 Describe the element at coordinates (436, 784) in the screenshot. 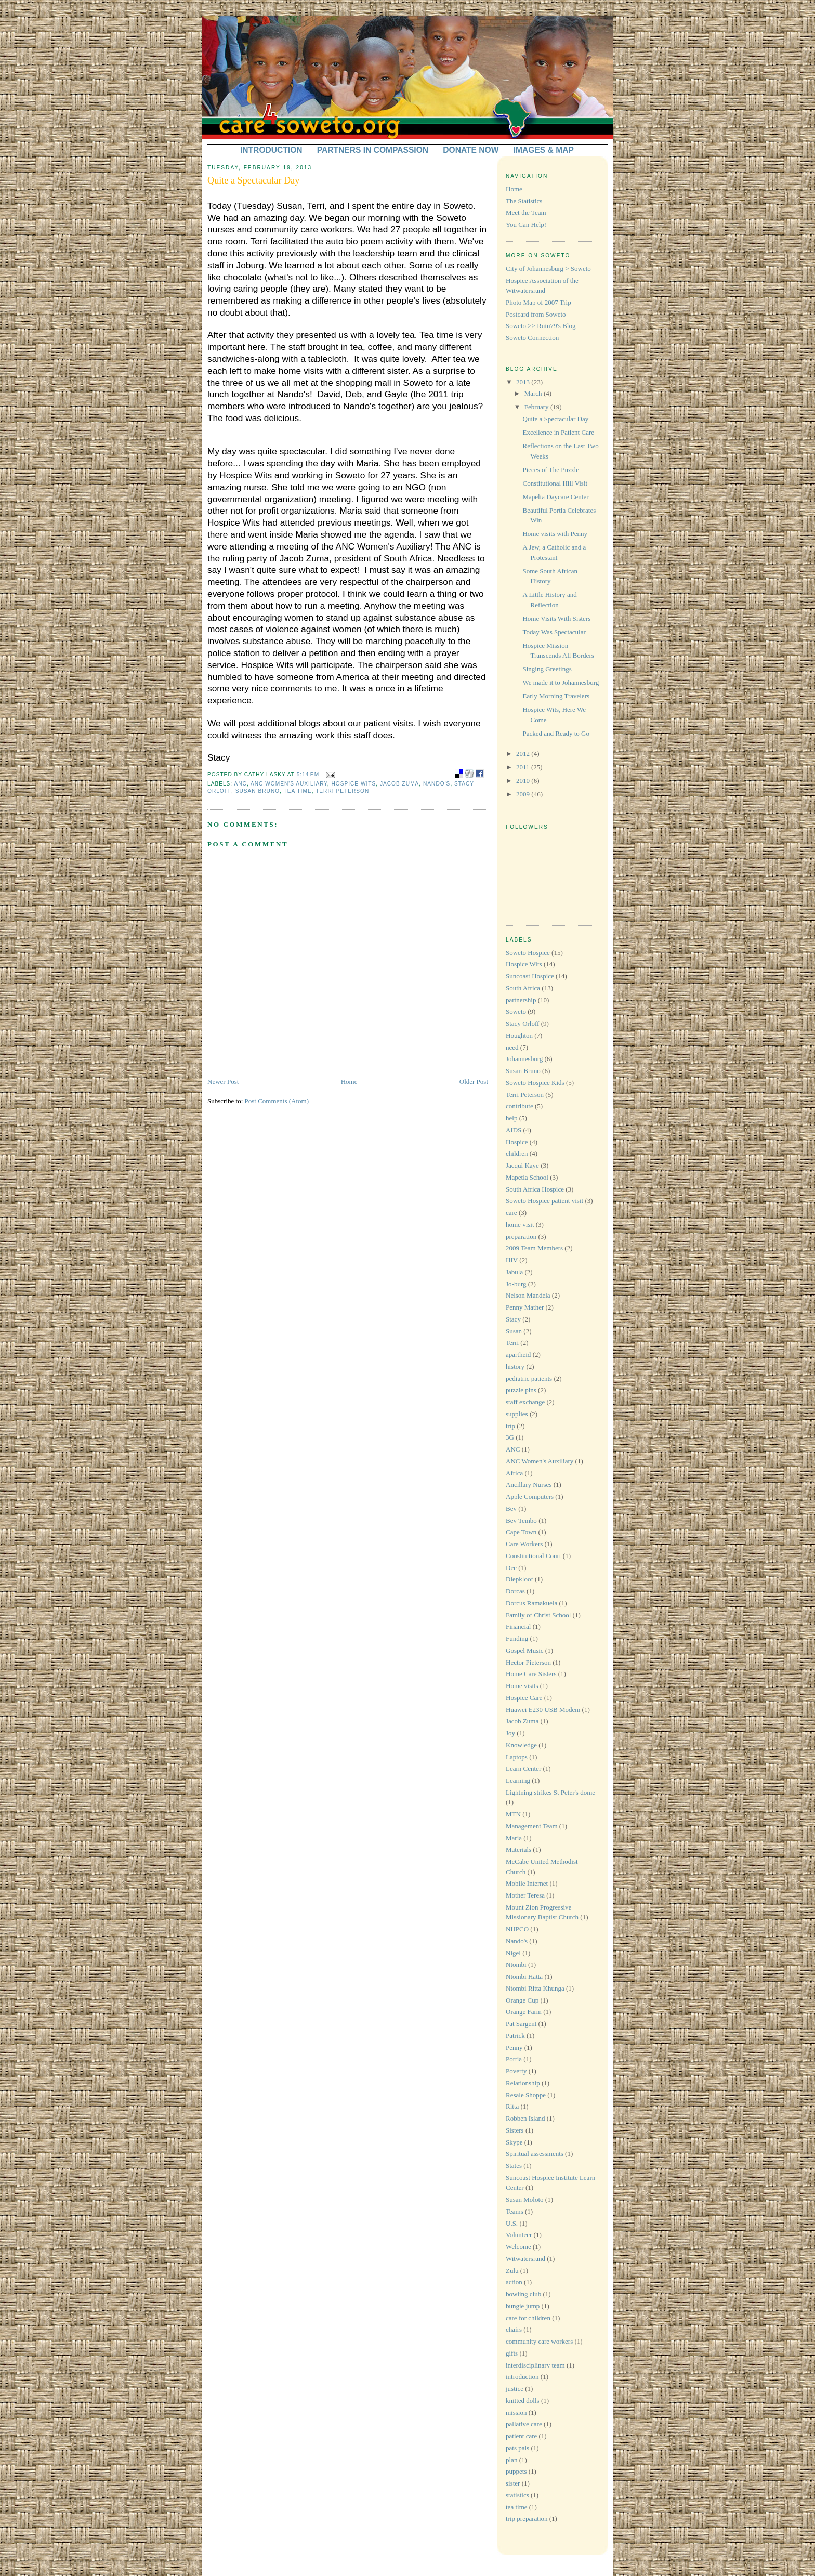

I see `Nando's` at that location.